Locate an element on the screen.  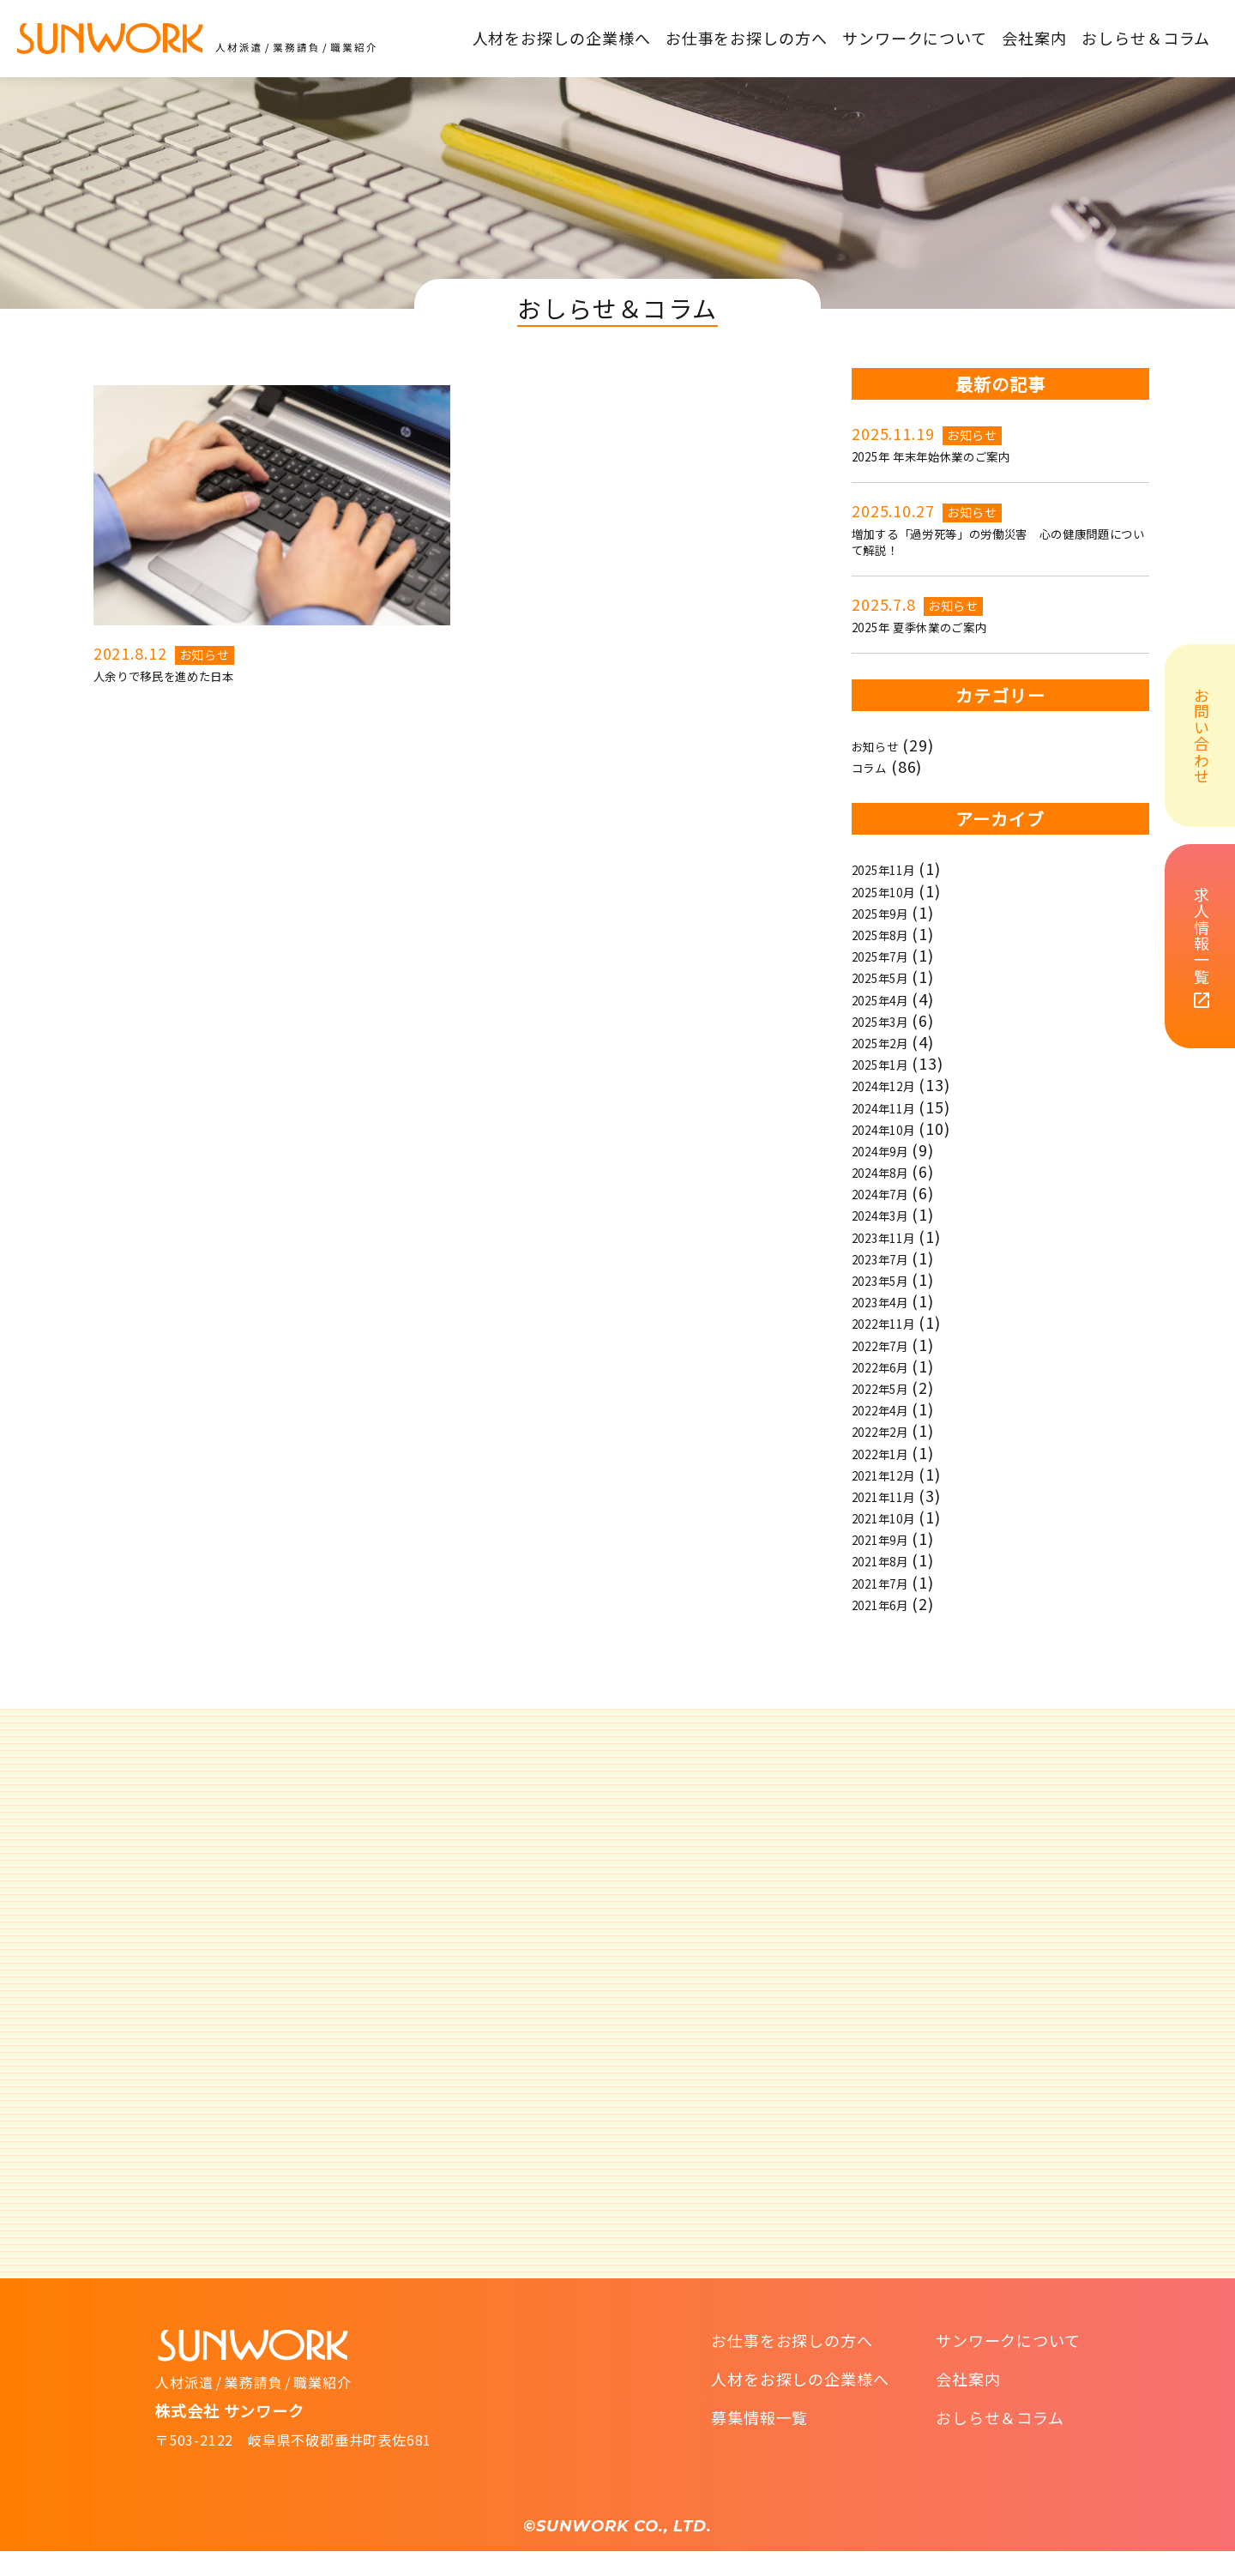
2023年11月 is located at coordinates (896, 1257).